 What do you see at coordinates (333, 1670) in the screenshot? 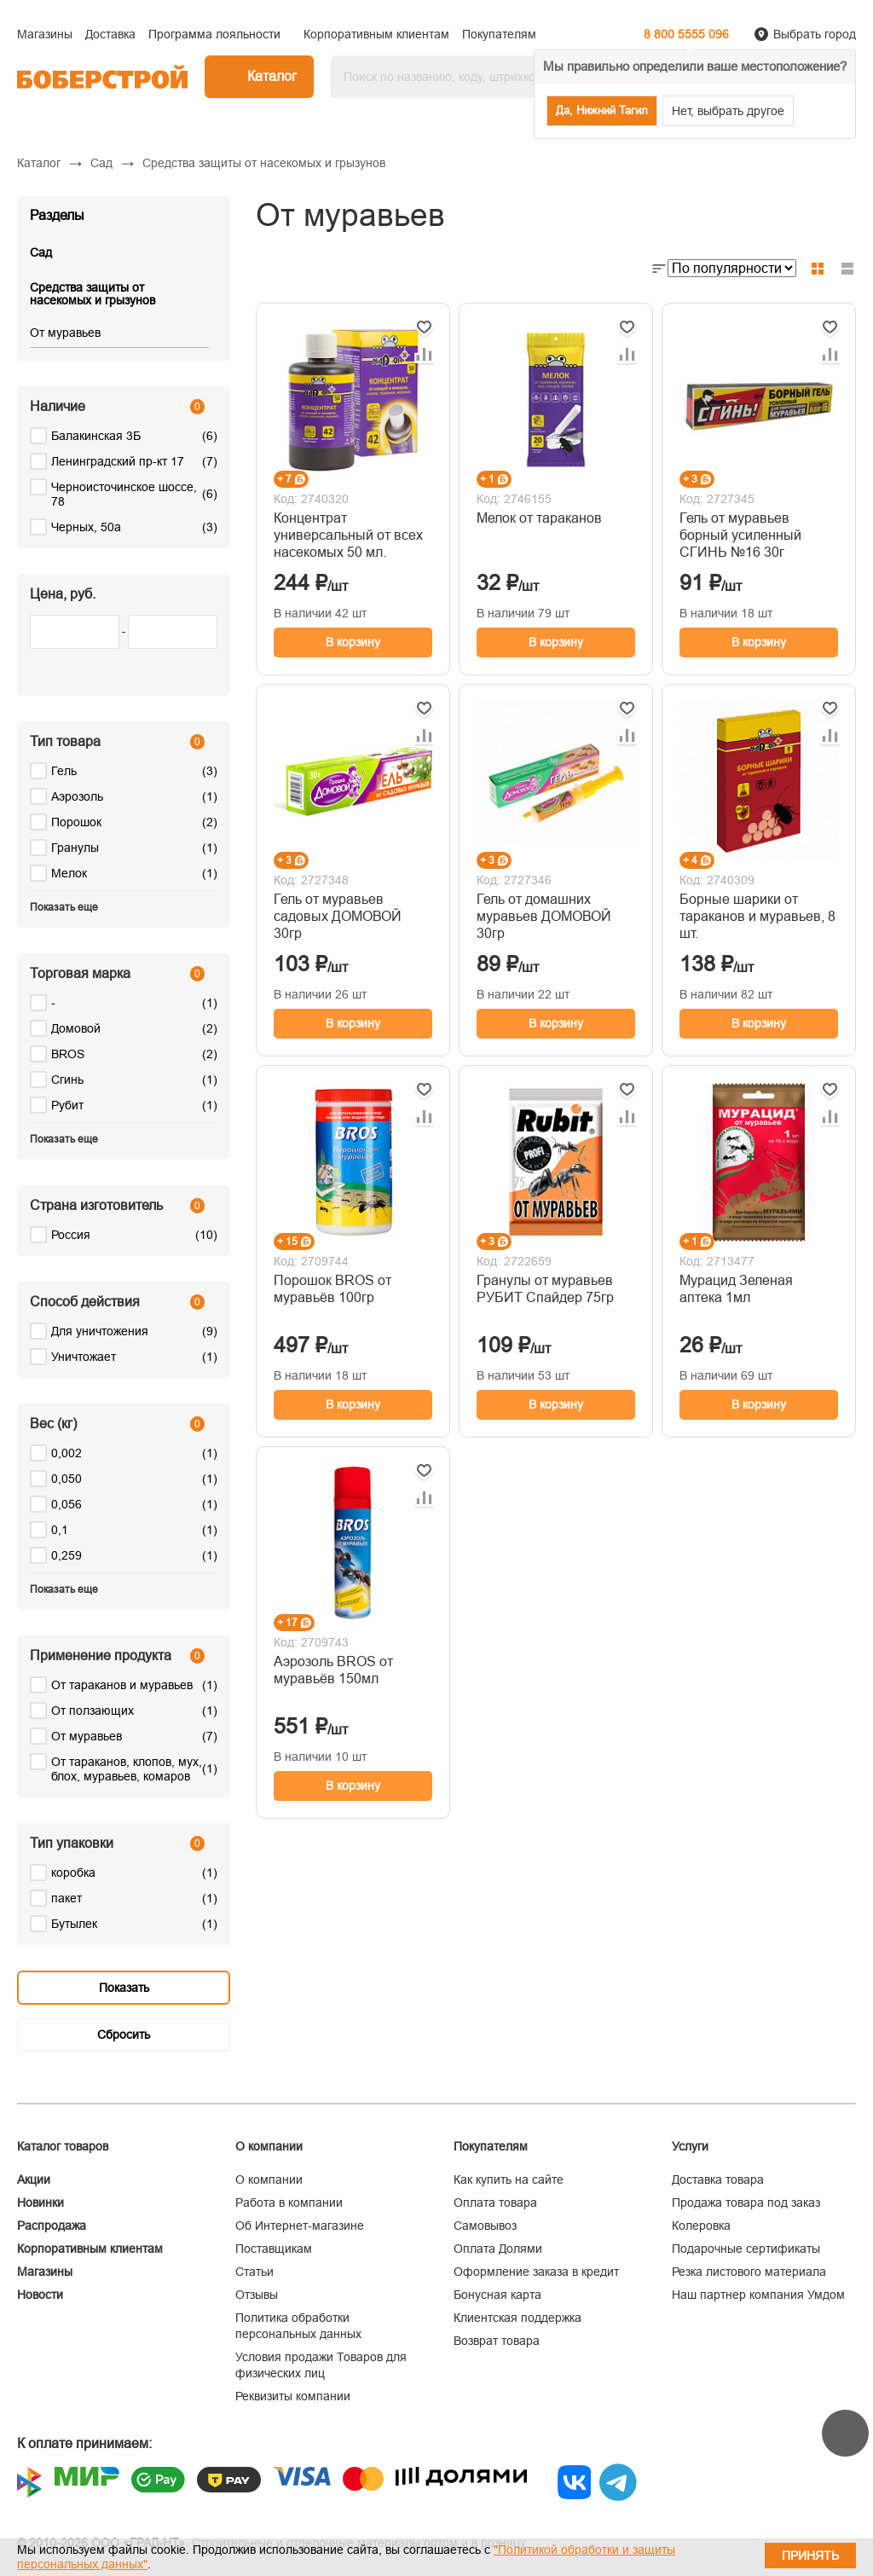
I see `Аэрозоль BROS от муравьёв 150мл` at bounding box center [333, 1670].